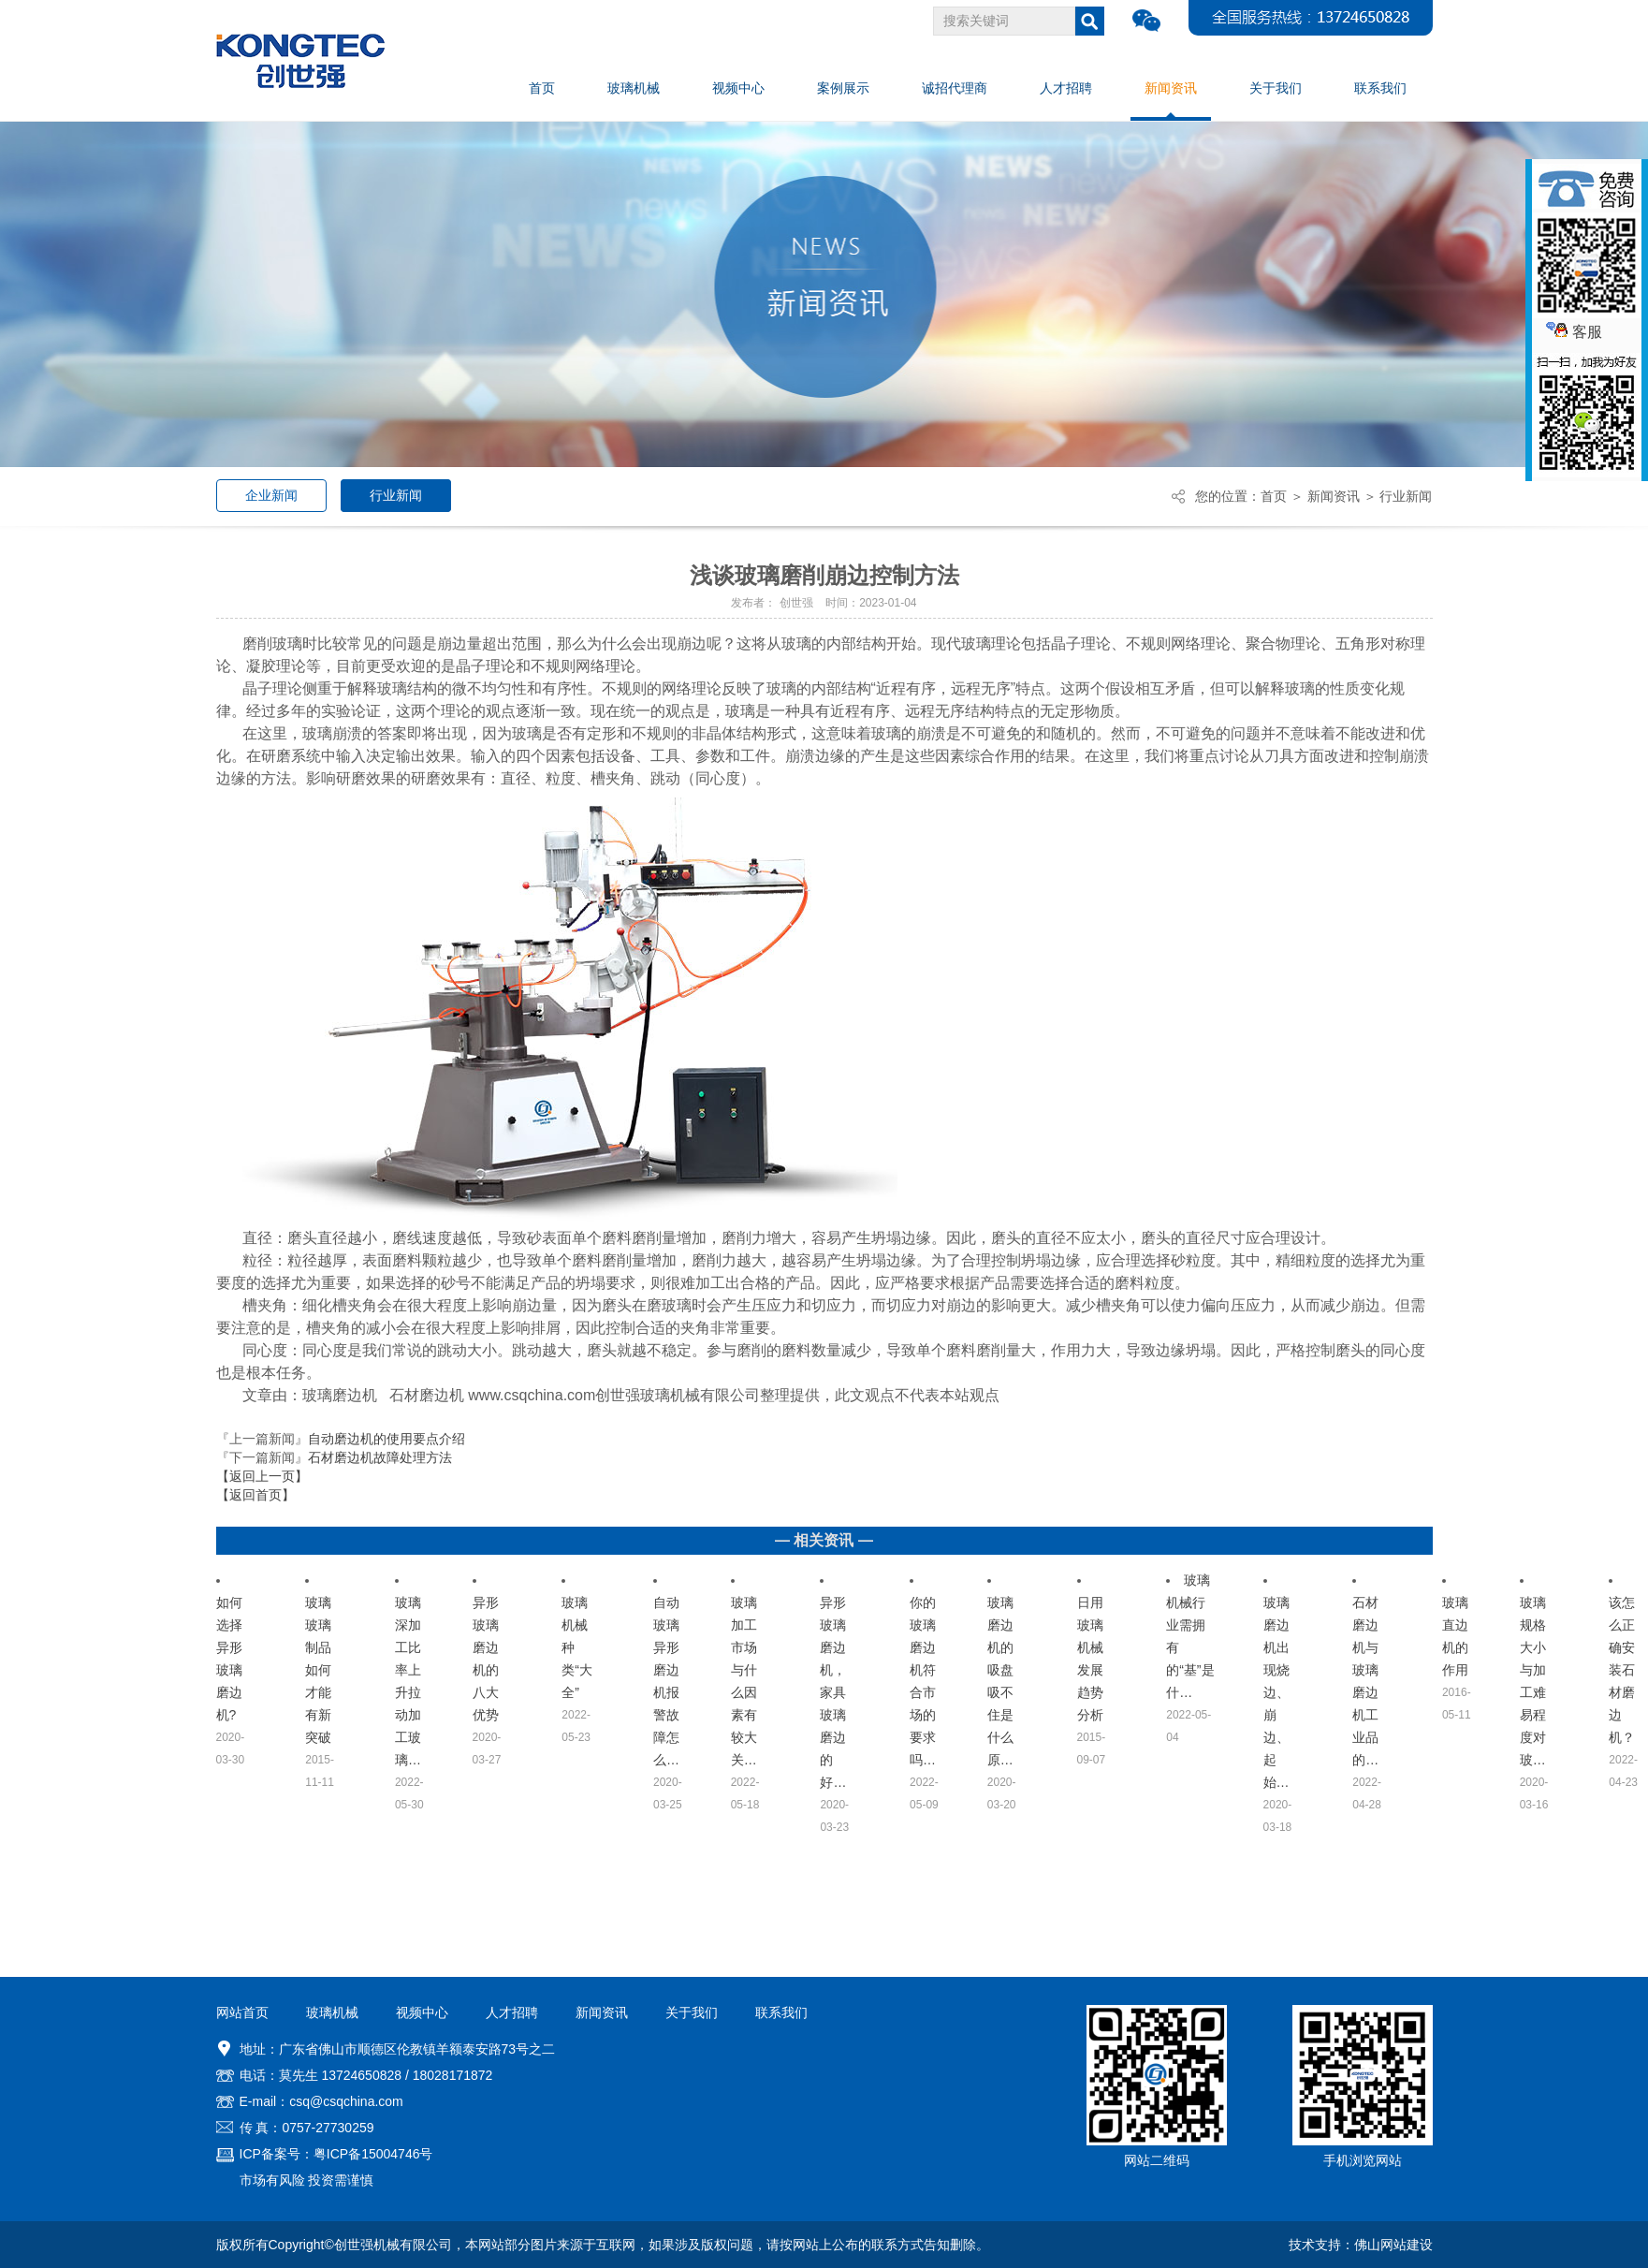 The width and height of the screenshot is (1648, 2268). I want to click on 新闻资讯, so click(1333, 496).